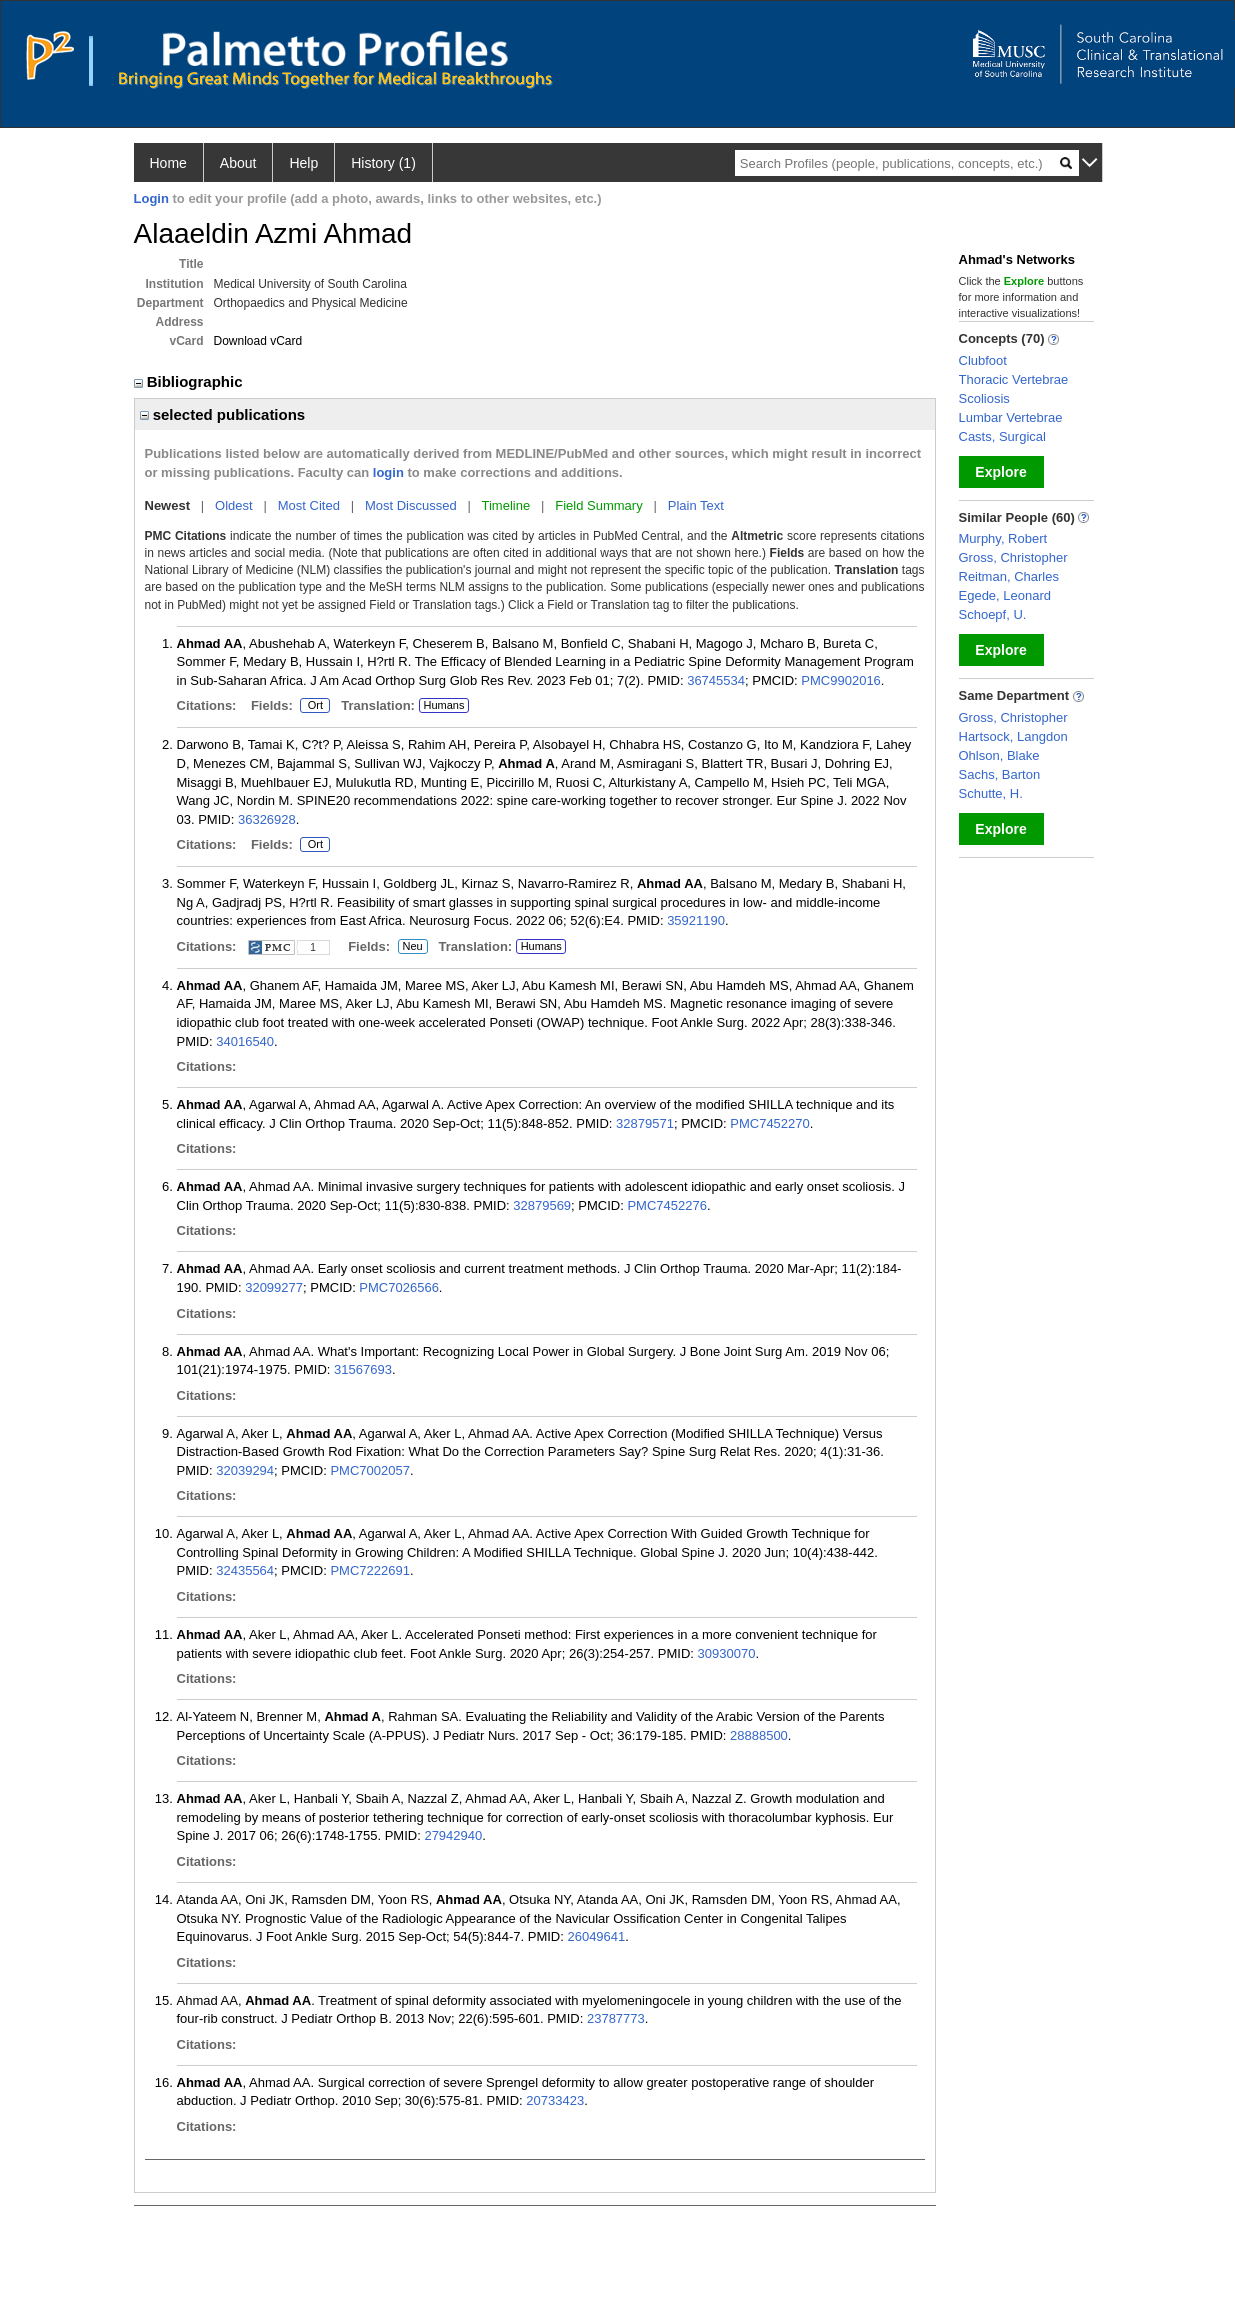  I want to click on PMC7026566, so click(399, 1287).